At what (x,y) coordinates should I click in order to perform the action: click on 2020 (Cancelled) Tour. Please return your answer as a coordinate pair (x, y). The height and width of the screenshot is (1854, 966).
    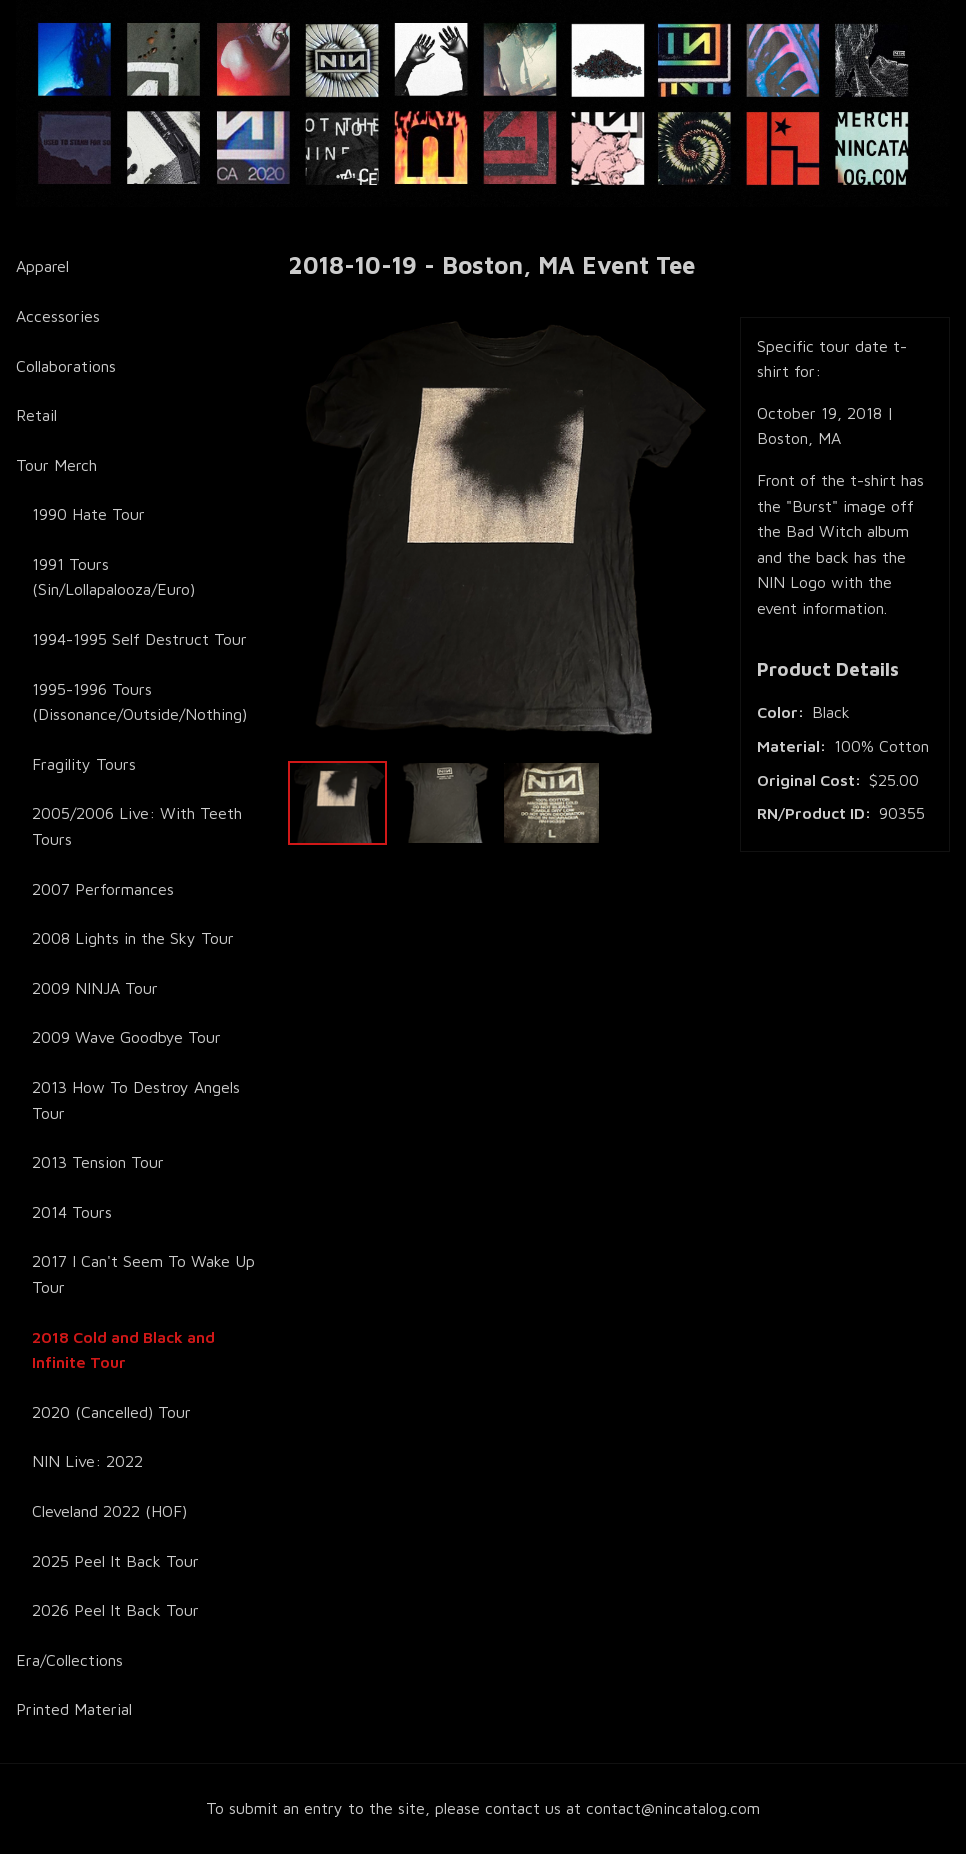
    Looking at the image, I should click on (111, 1412).